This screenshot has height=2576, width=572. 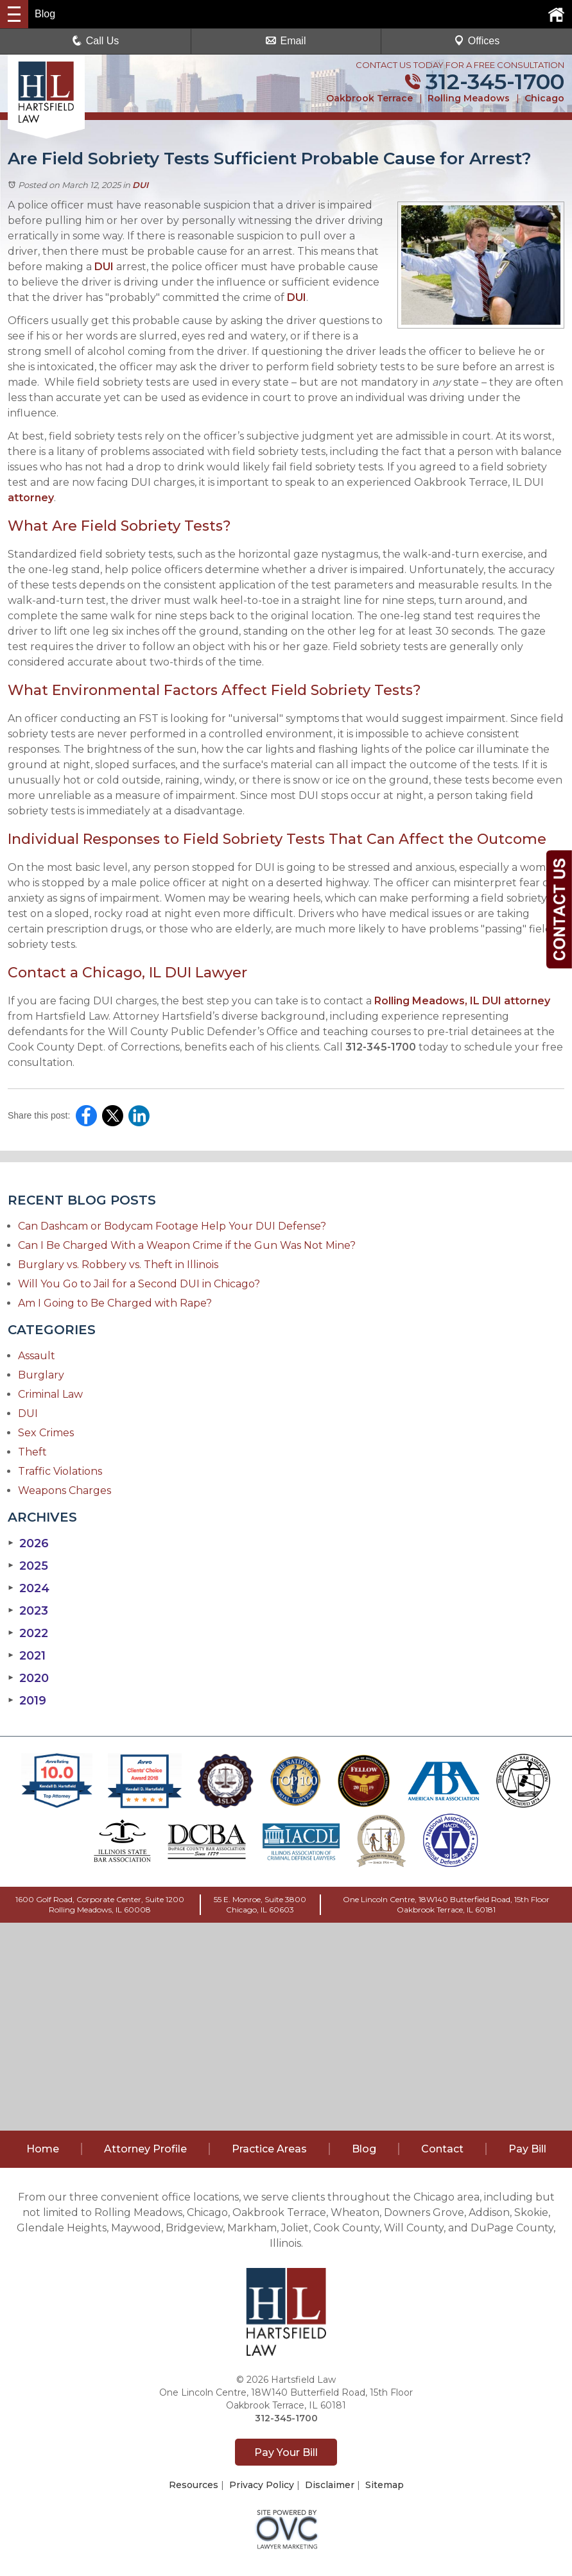 I want to click on Oakbrook Terrace, so click(x=369, y=98).